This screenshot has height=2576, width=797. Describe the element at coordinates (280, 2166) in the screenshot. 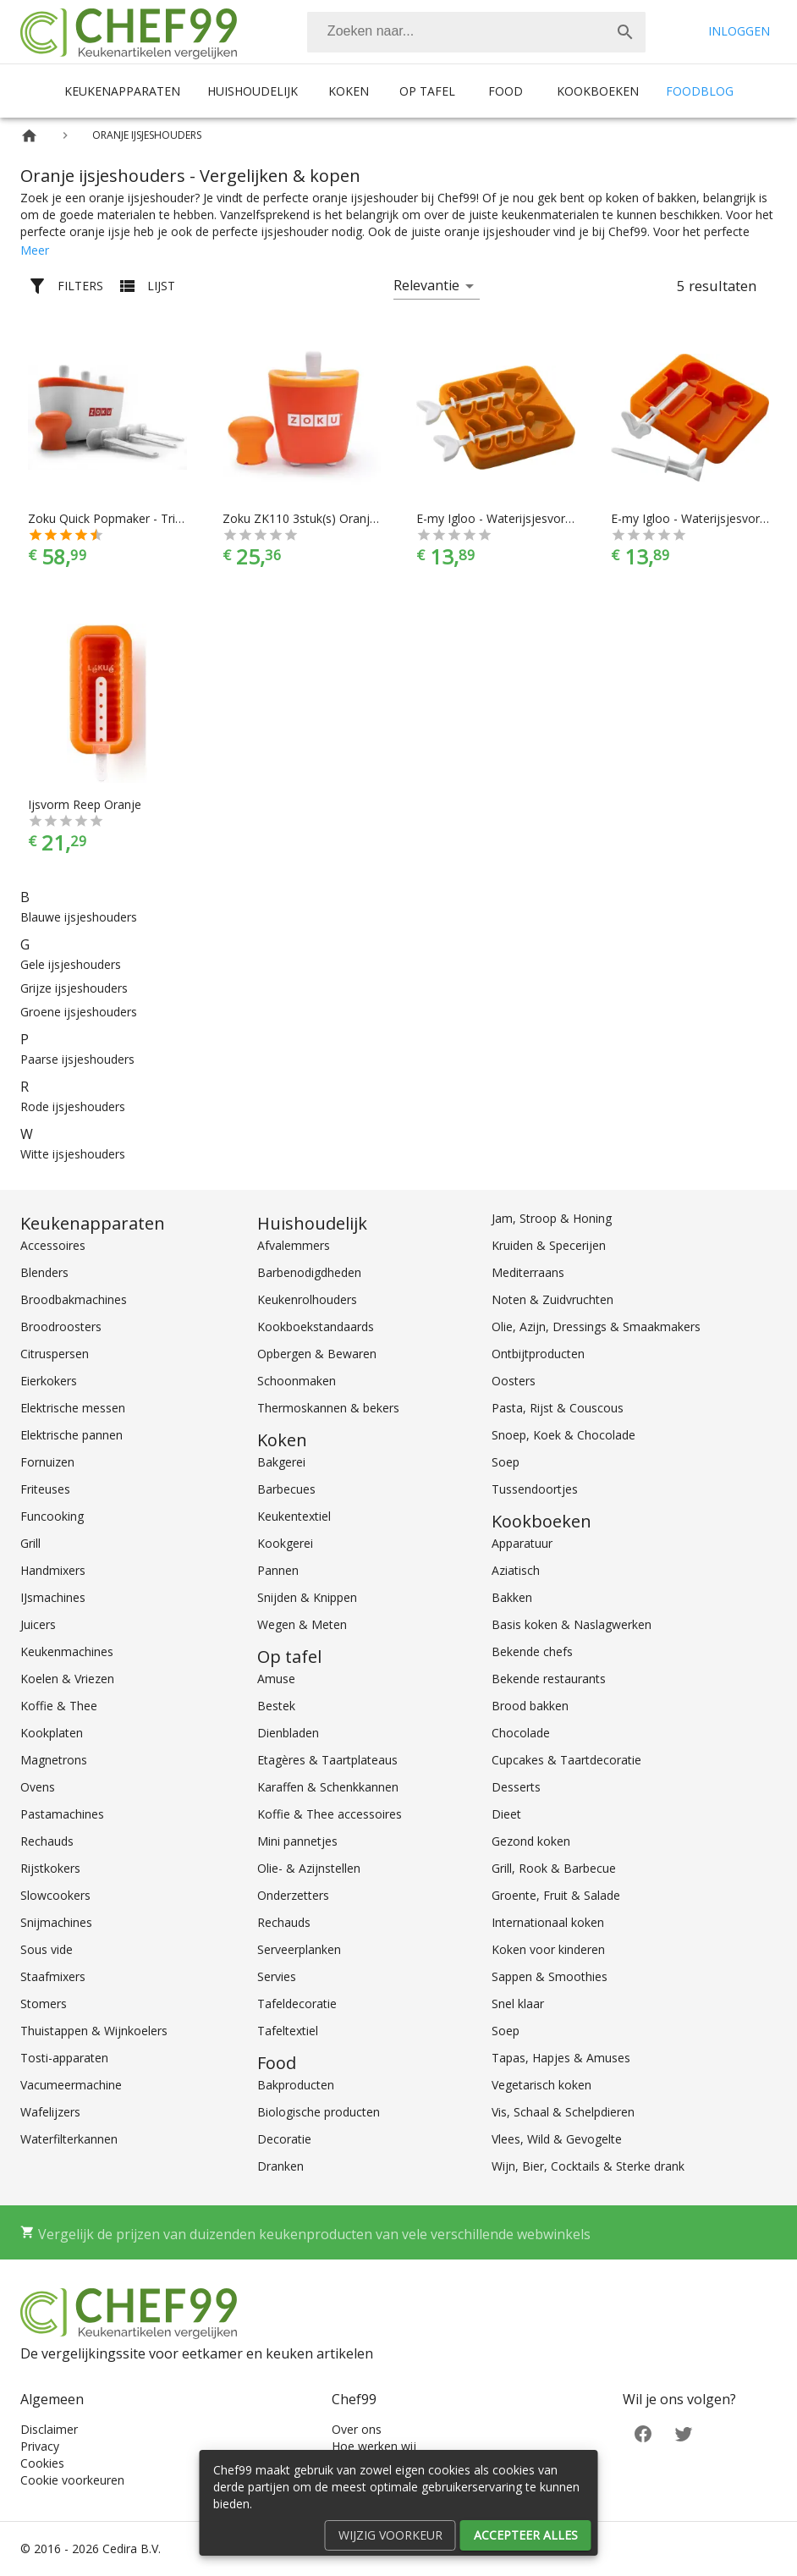

I see `Dranken` at that location.